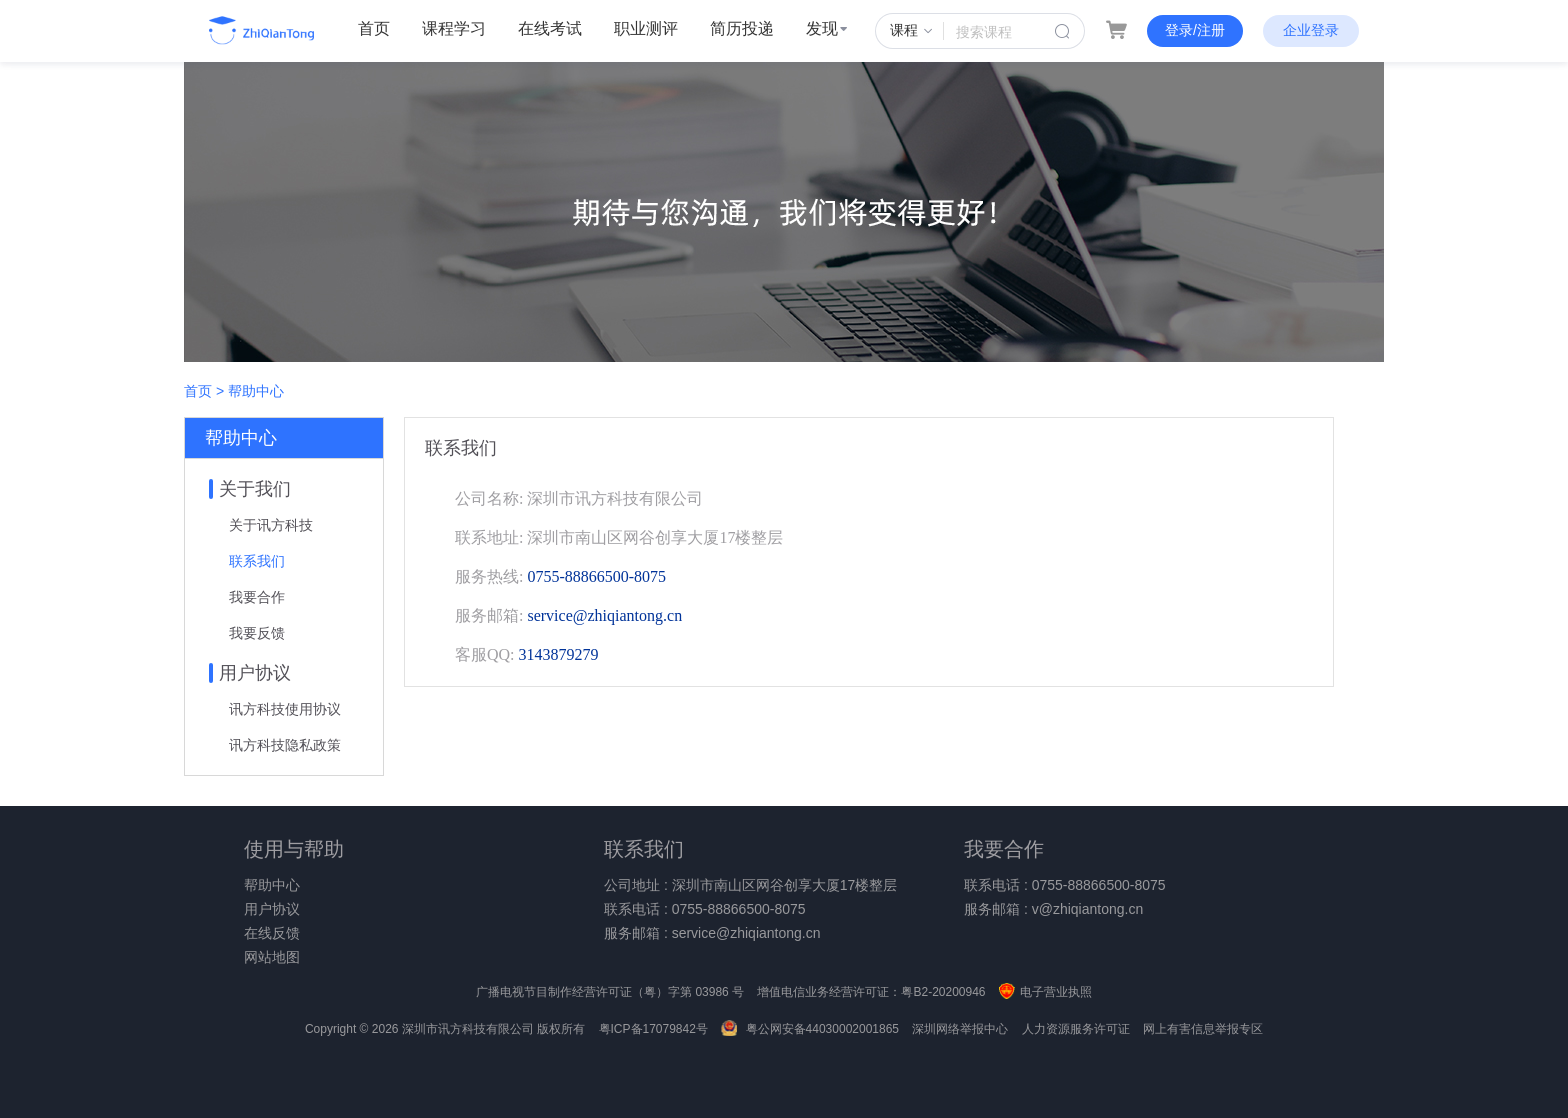  What do you see at coordinates (653, 1029) in the screenshot?
I see `粤ICP备17079842号` at bounding box center [653, 1029].